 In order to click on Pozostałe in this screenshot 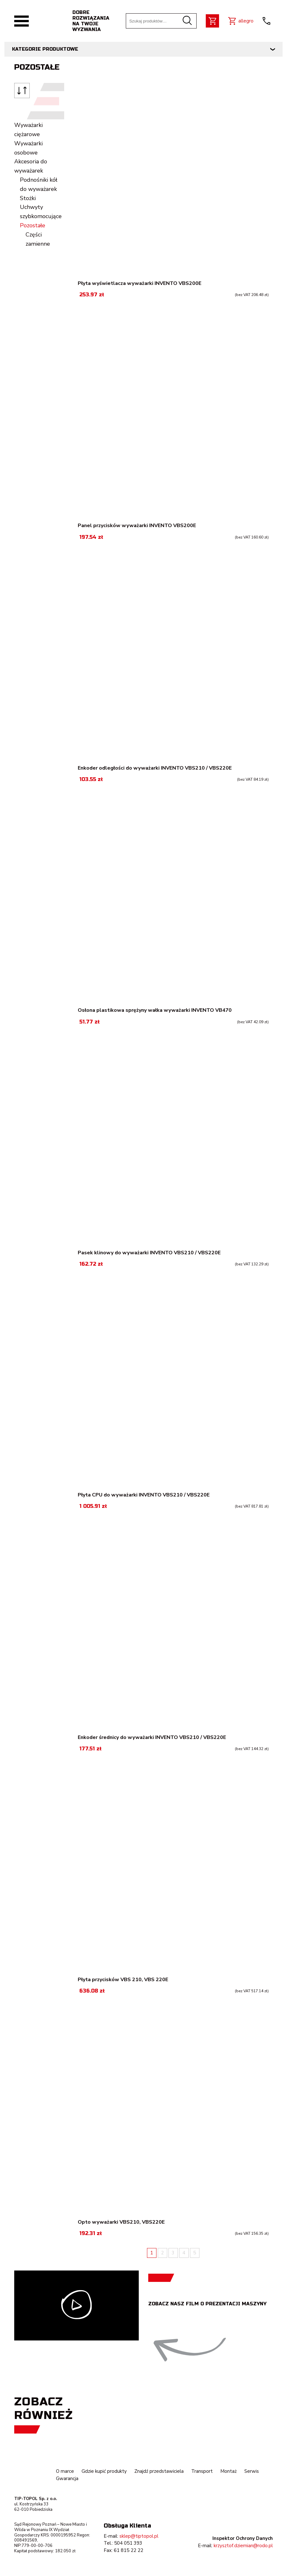, I will do `click(32, 225)`.